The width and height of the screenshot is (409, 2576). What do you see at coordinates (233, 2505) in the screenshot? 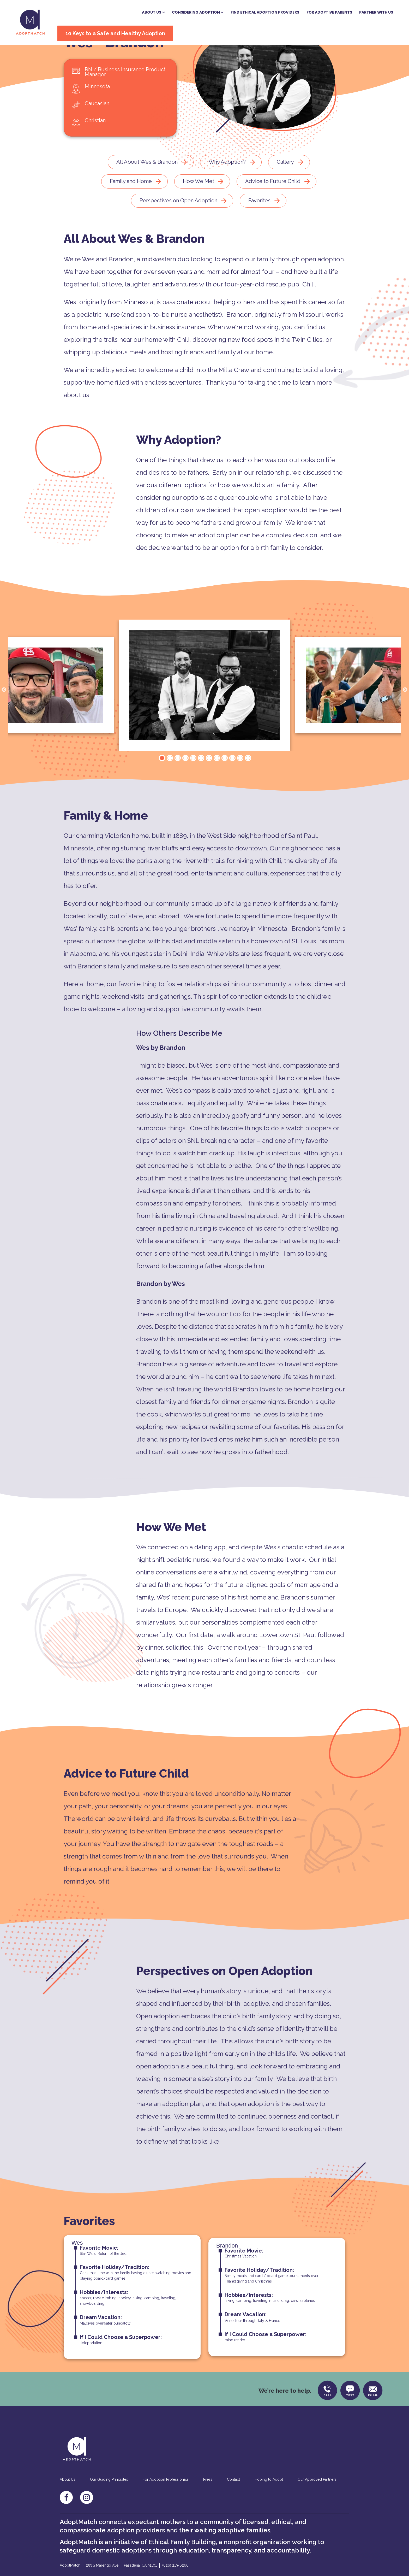
I see `Contact [menuitem]` at bounding box center [233, 2505].